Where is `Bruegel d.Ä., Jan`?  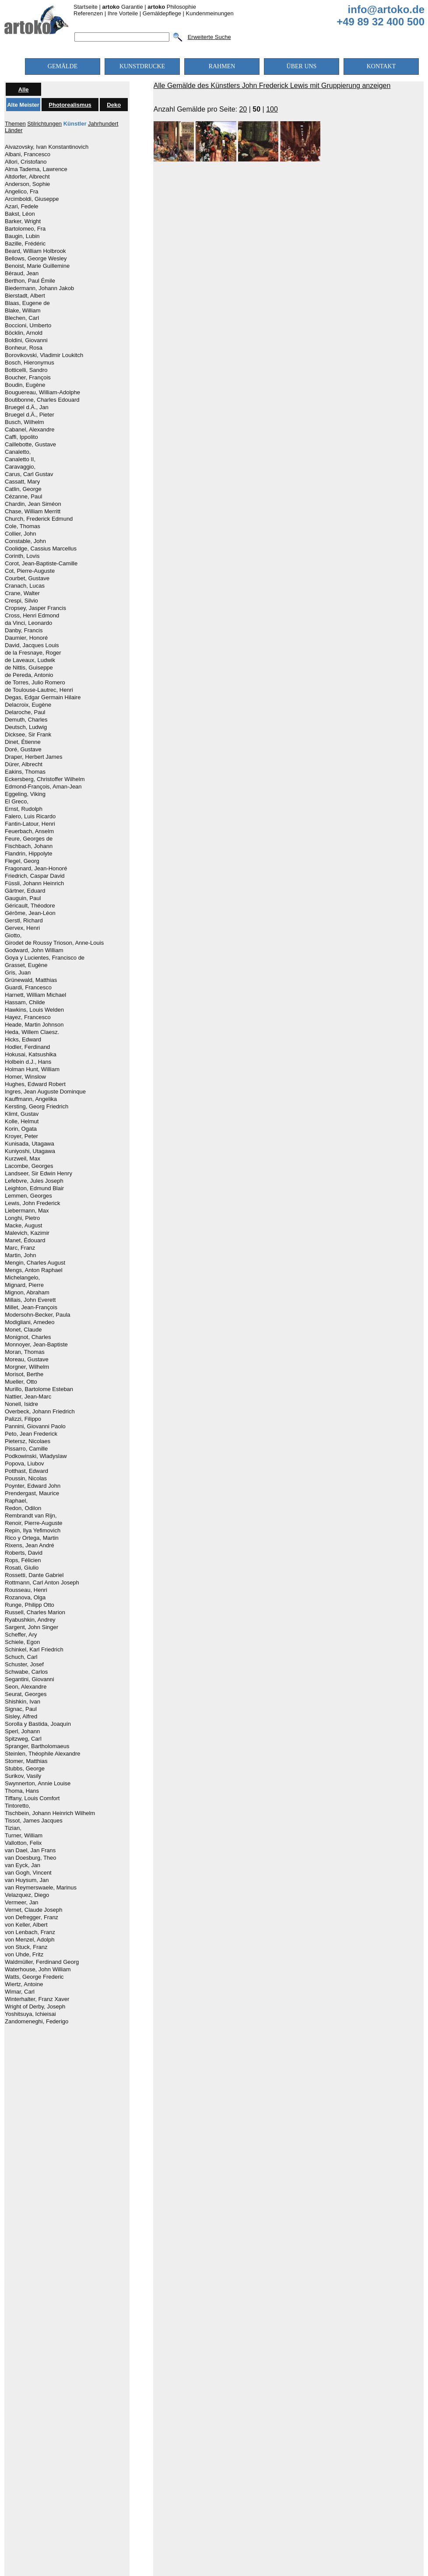 Bruegel d.Ä., Jan is located at coordinates (27, 407).